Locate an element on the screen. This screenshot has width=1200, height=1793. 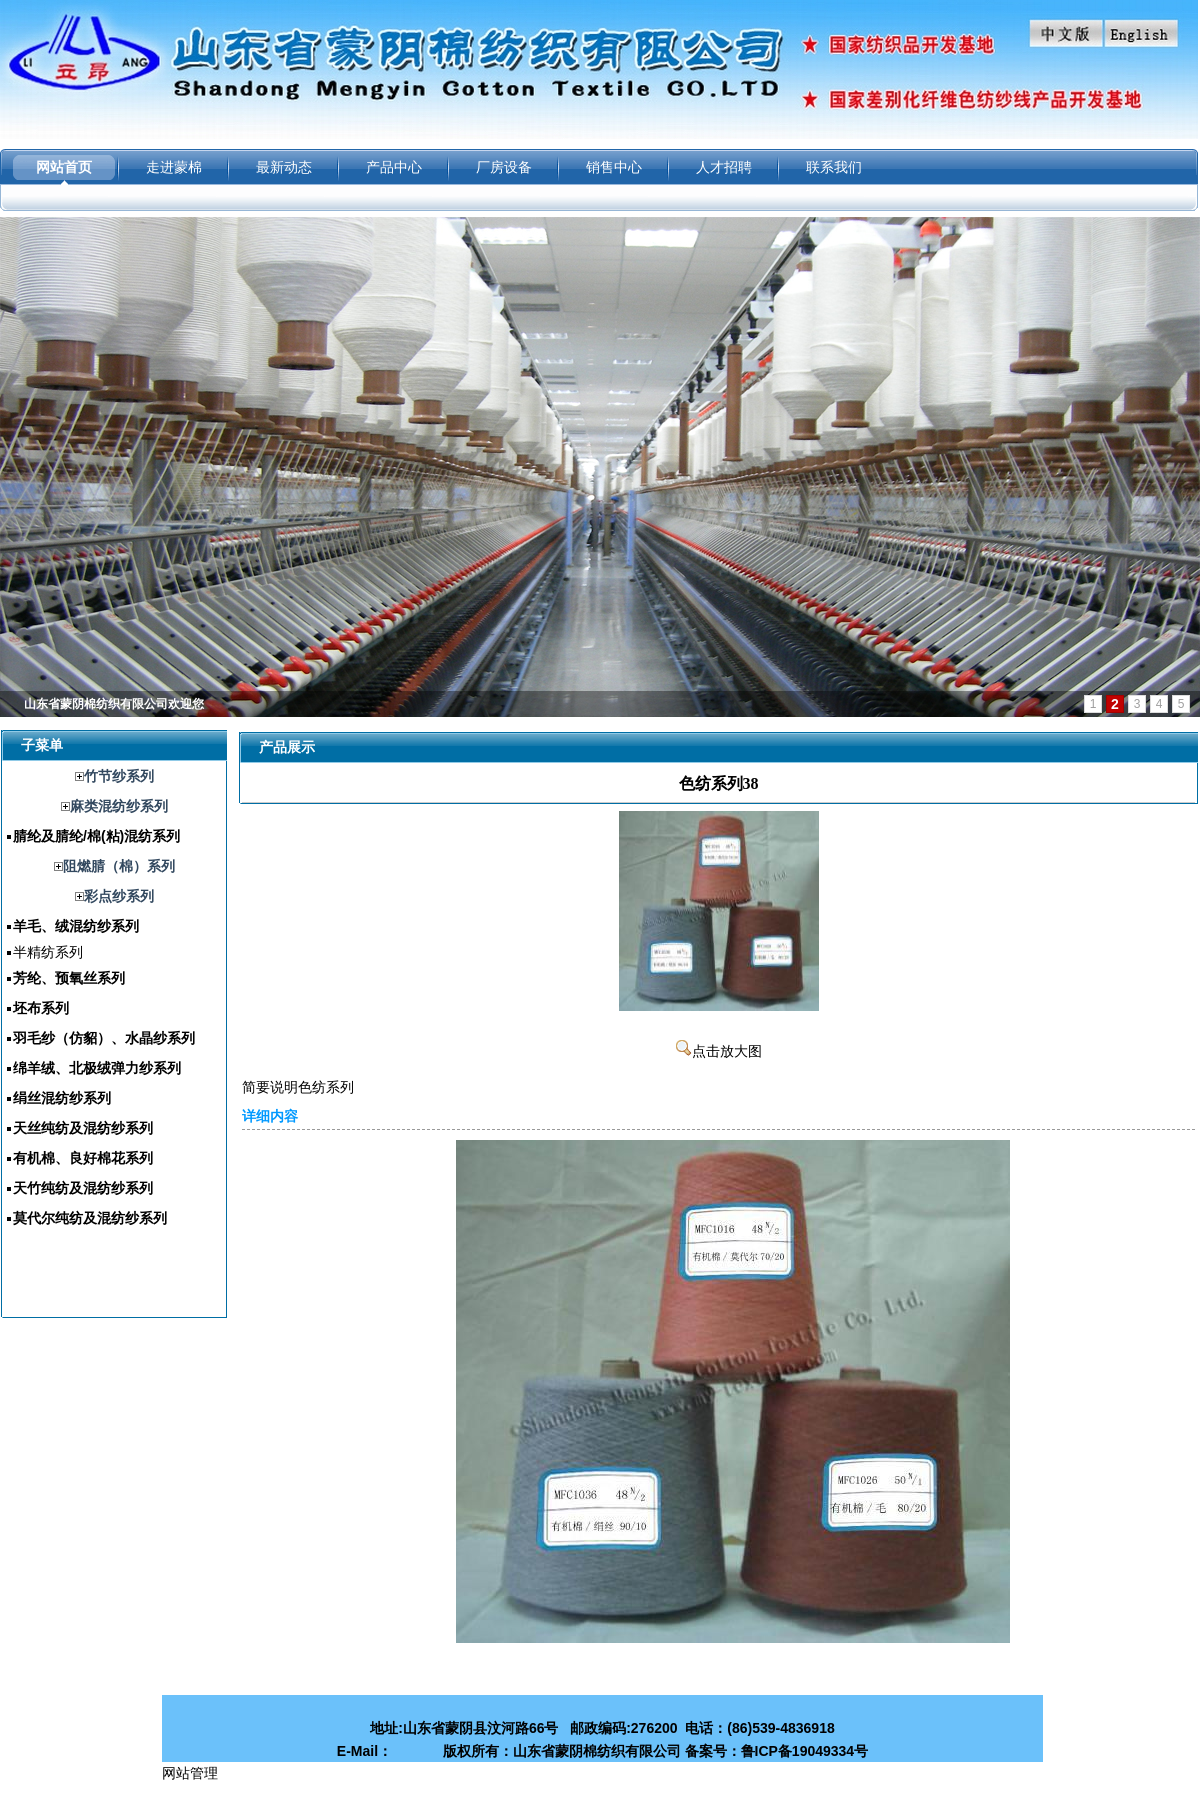
厂房设备 is located at coordinates (504, 167).